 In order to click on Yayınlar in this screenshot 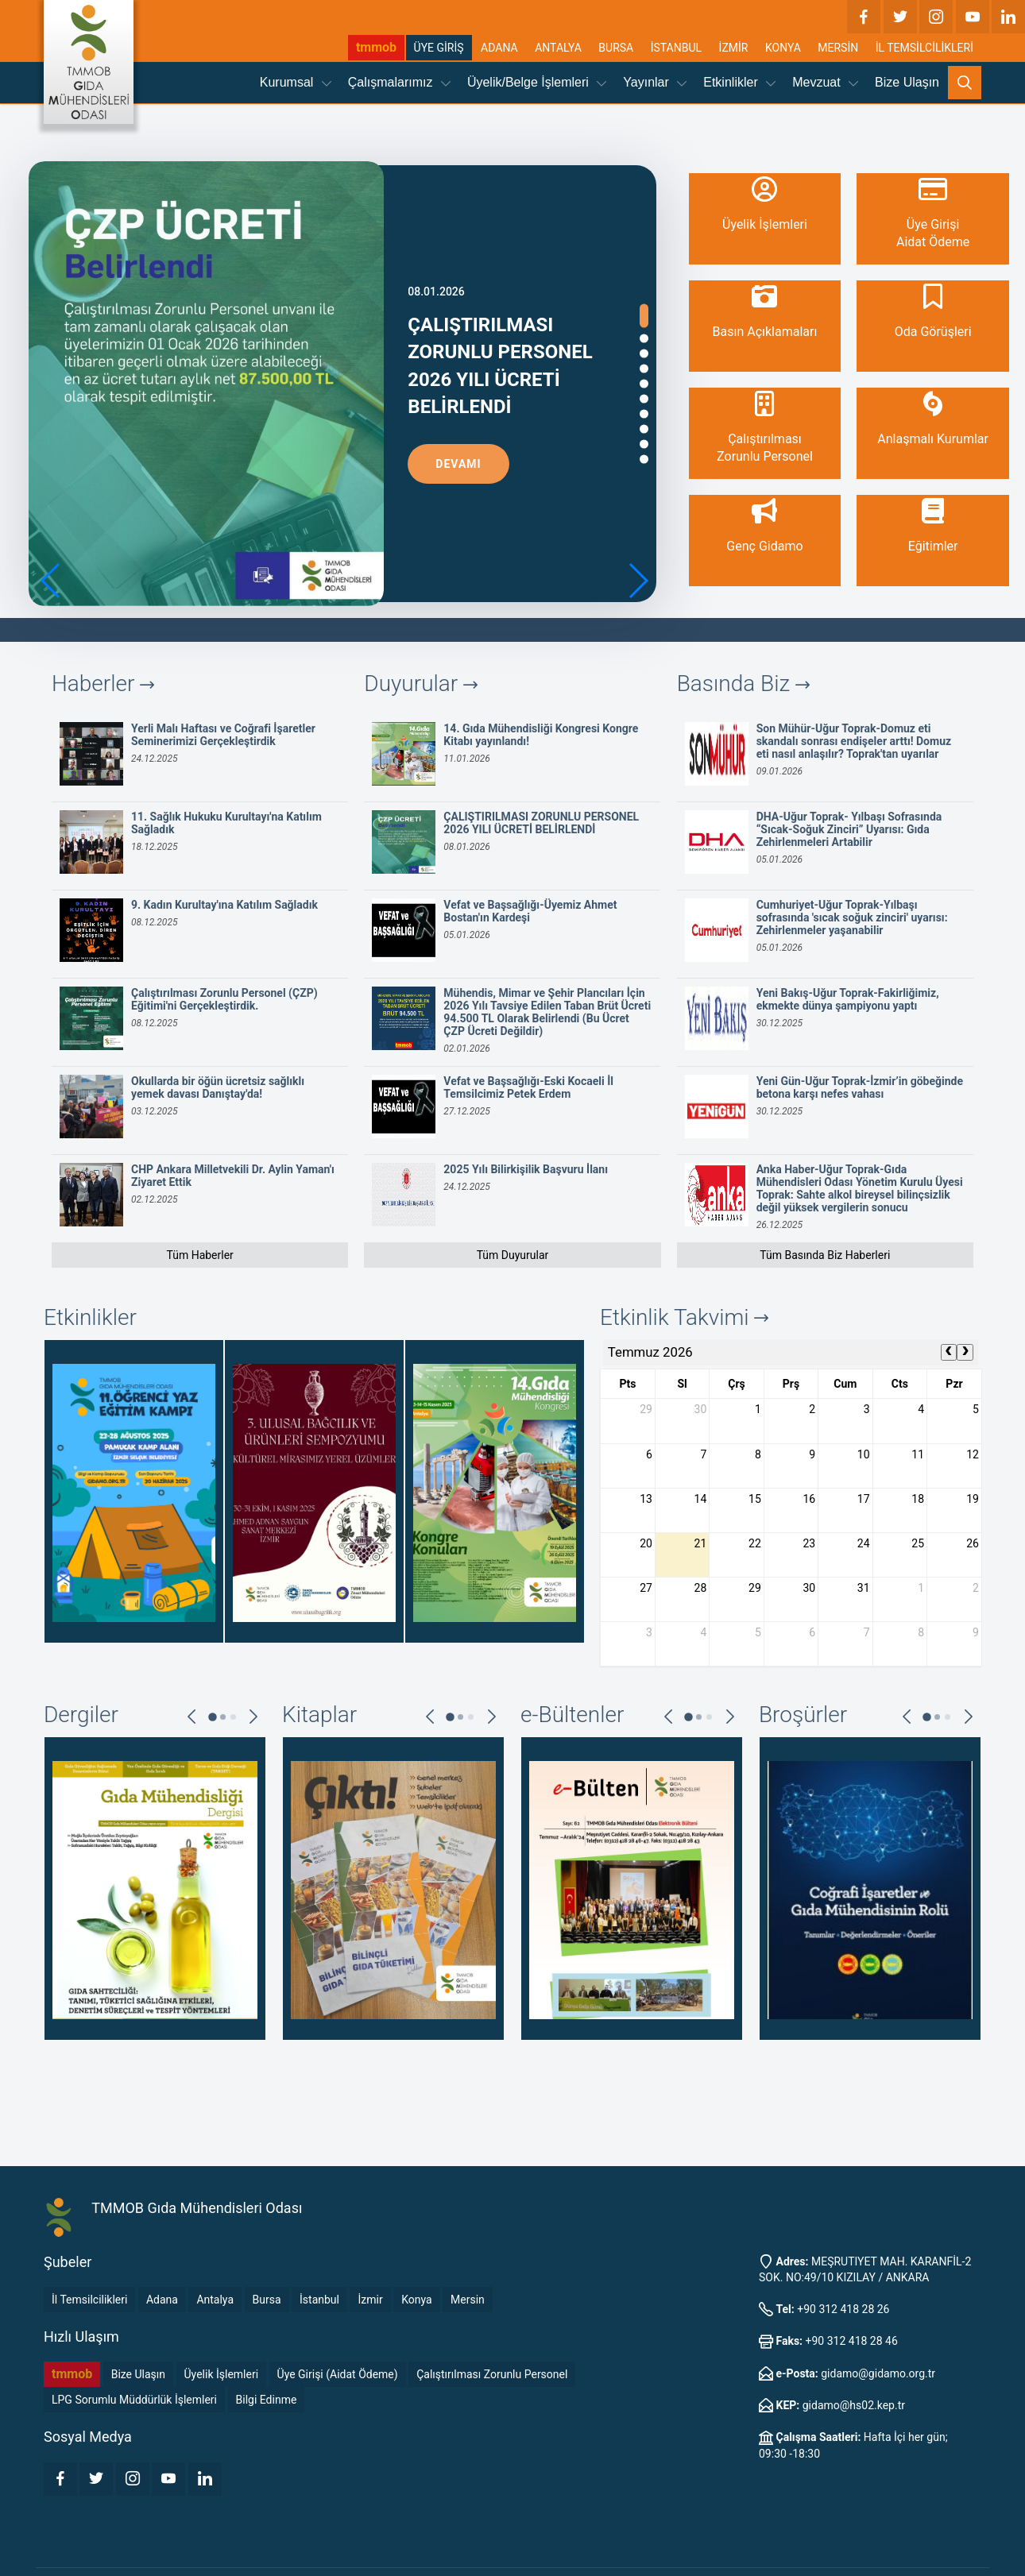, I will do `click(655, 82)`.